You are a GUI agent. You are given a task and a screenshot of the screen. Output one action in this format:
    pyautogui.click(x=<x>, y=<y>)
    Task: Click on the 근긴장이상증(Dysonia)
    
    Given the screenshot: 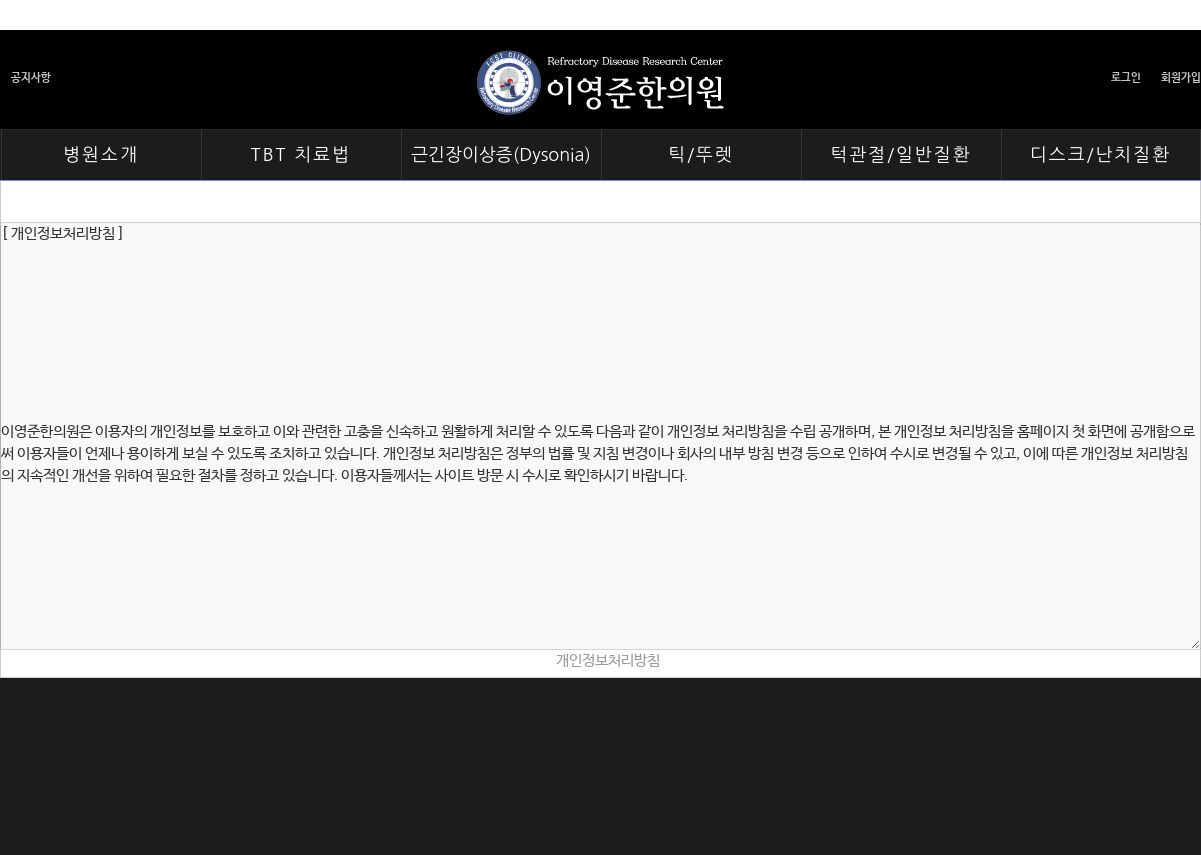 What is the action you would take?
    pyautogui.click(x=501, y=155)
    